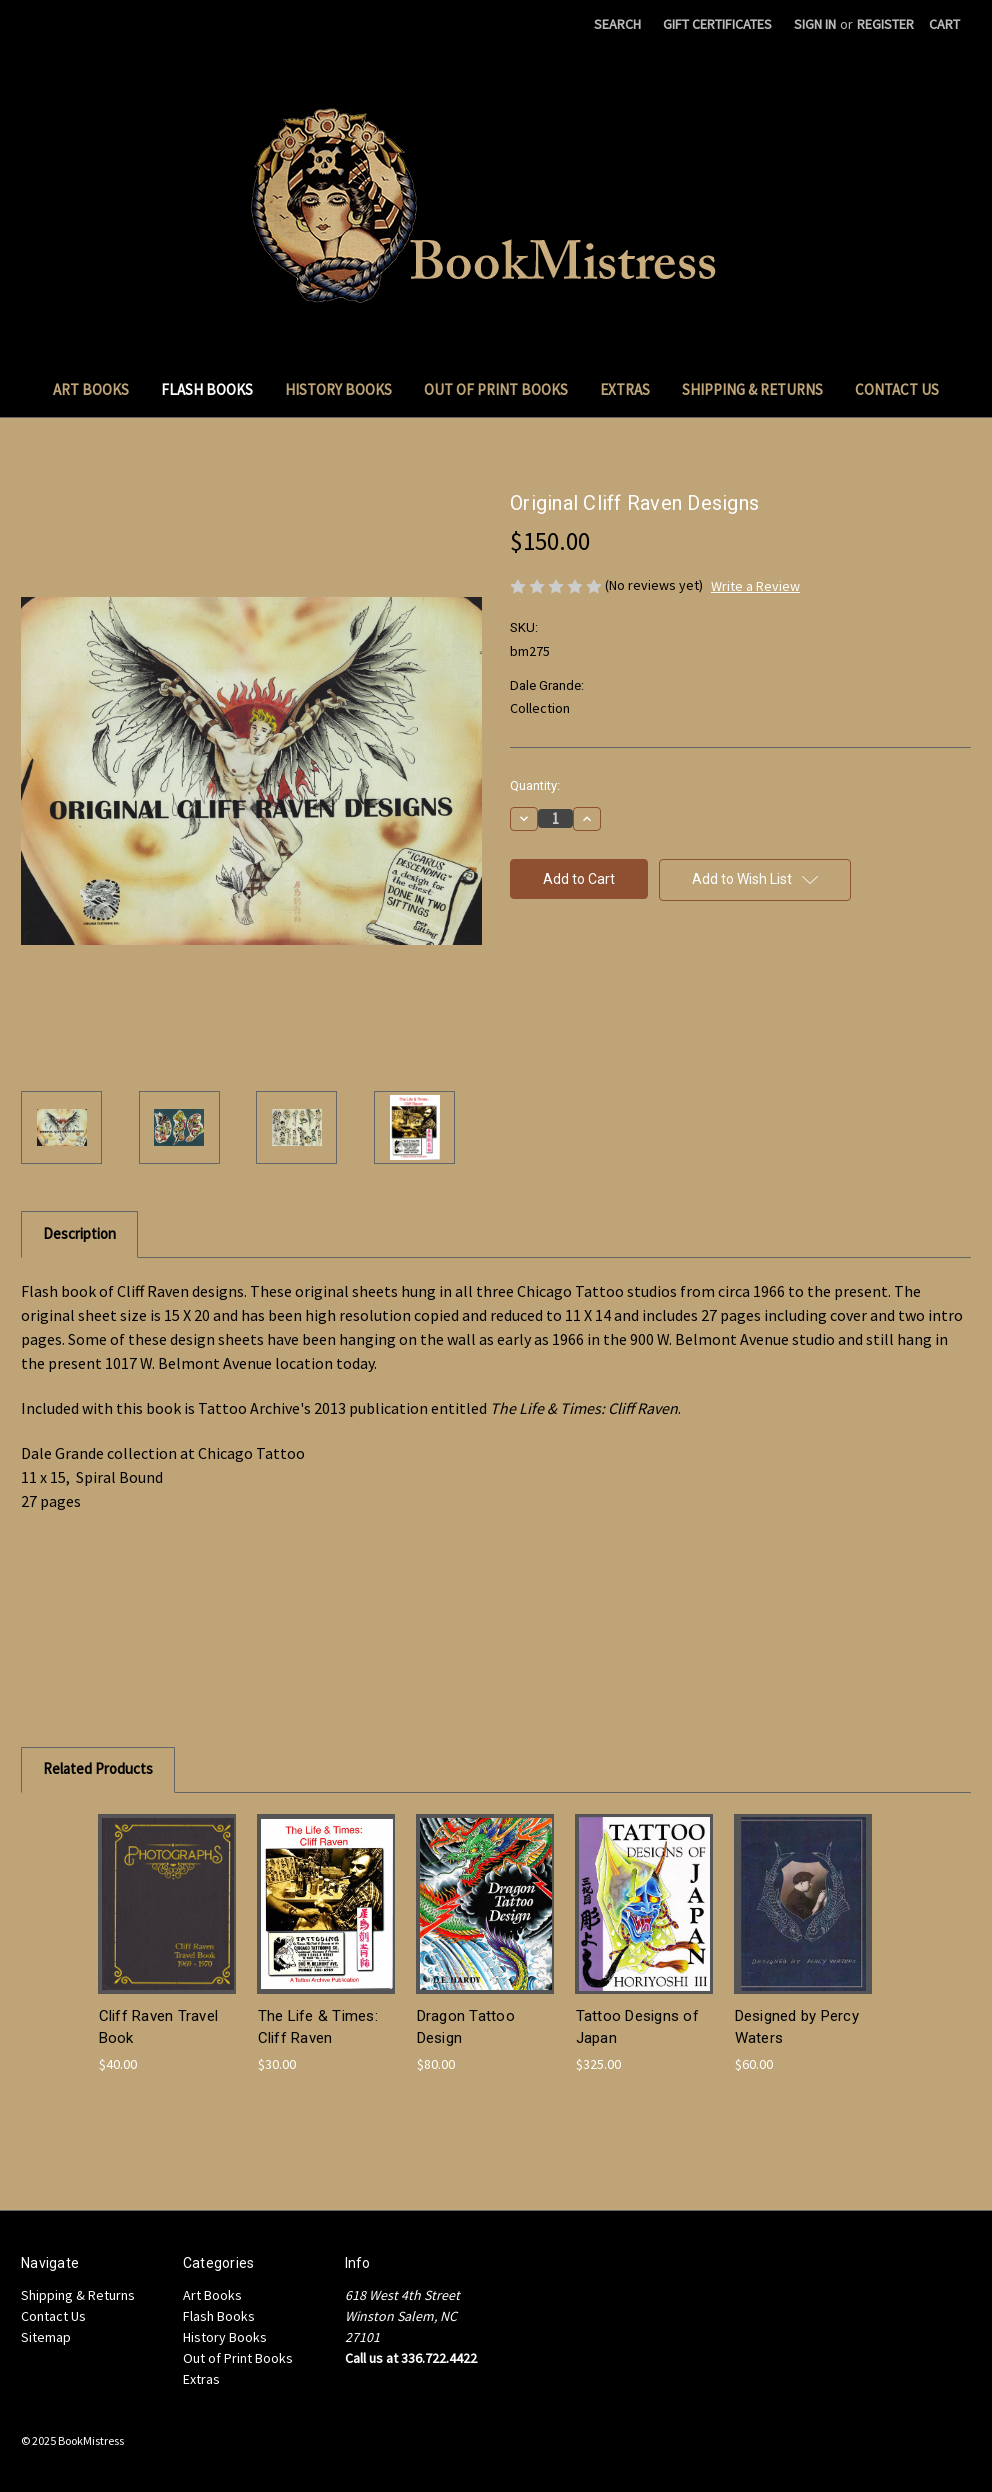 This screenshot has height=2492, width=992. What do you see at coordinates (815, 24) in the screenshot?
I see `Sign in` at bounding box center [815, 24].